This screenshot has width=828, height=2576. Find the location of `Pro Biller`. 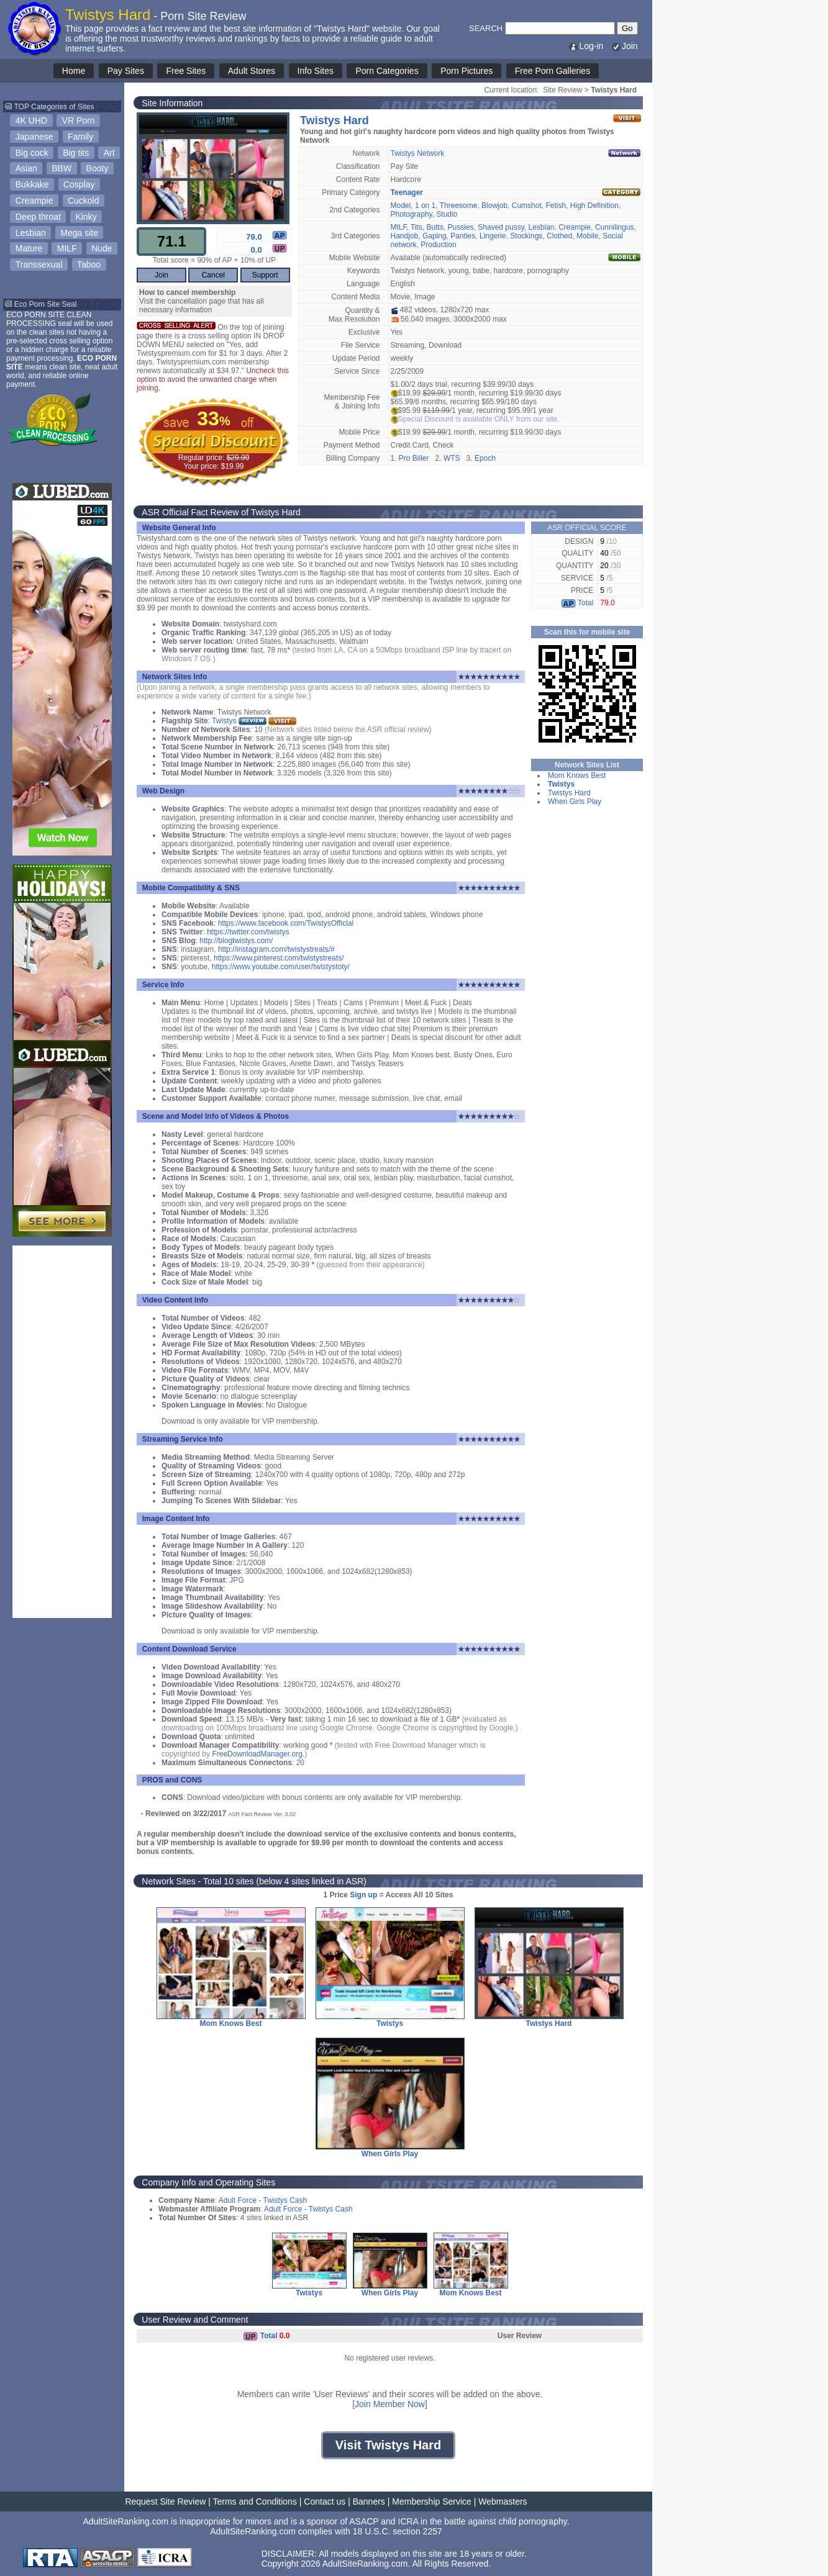

Pro Biller is located at coordinates (414, 458).